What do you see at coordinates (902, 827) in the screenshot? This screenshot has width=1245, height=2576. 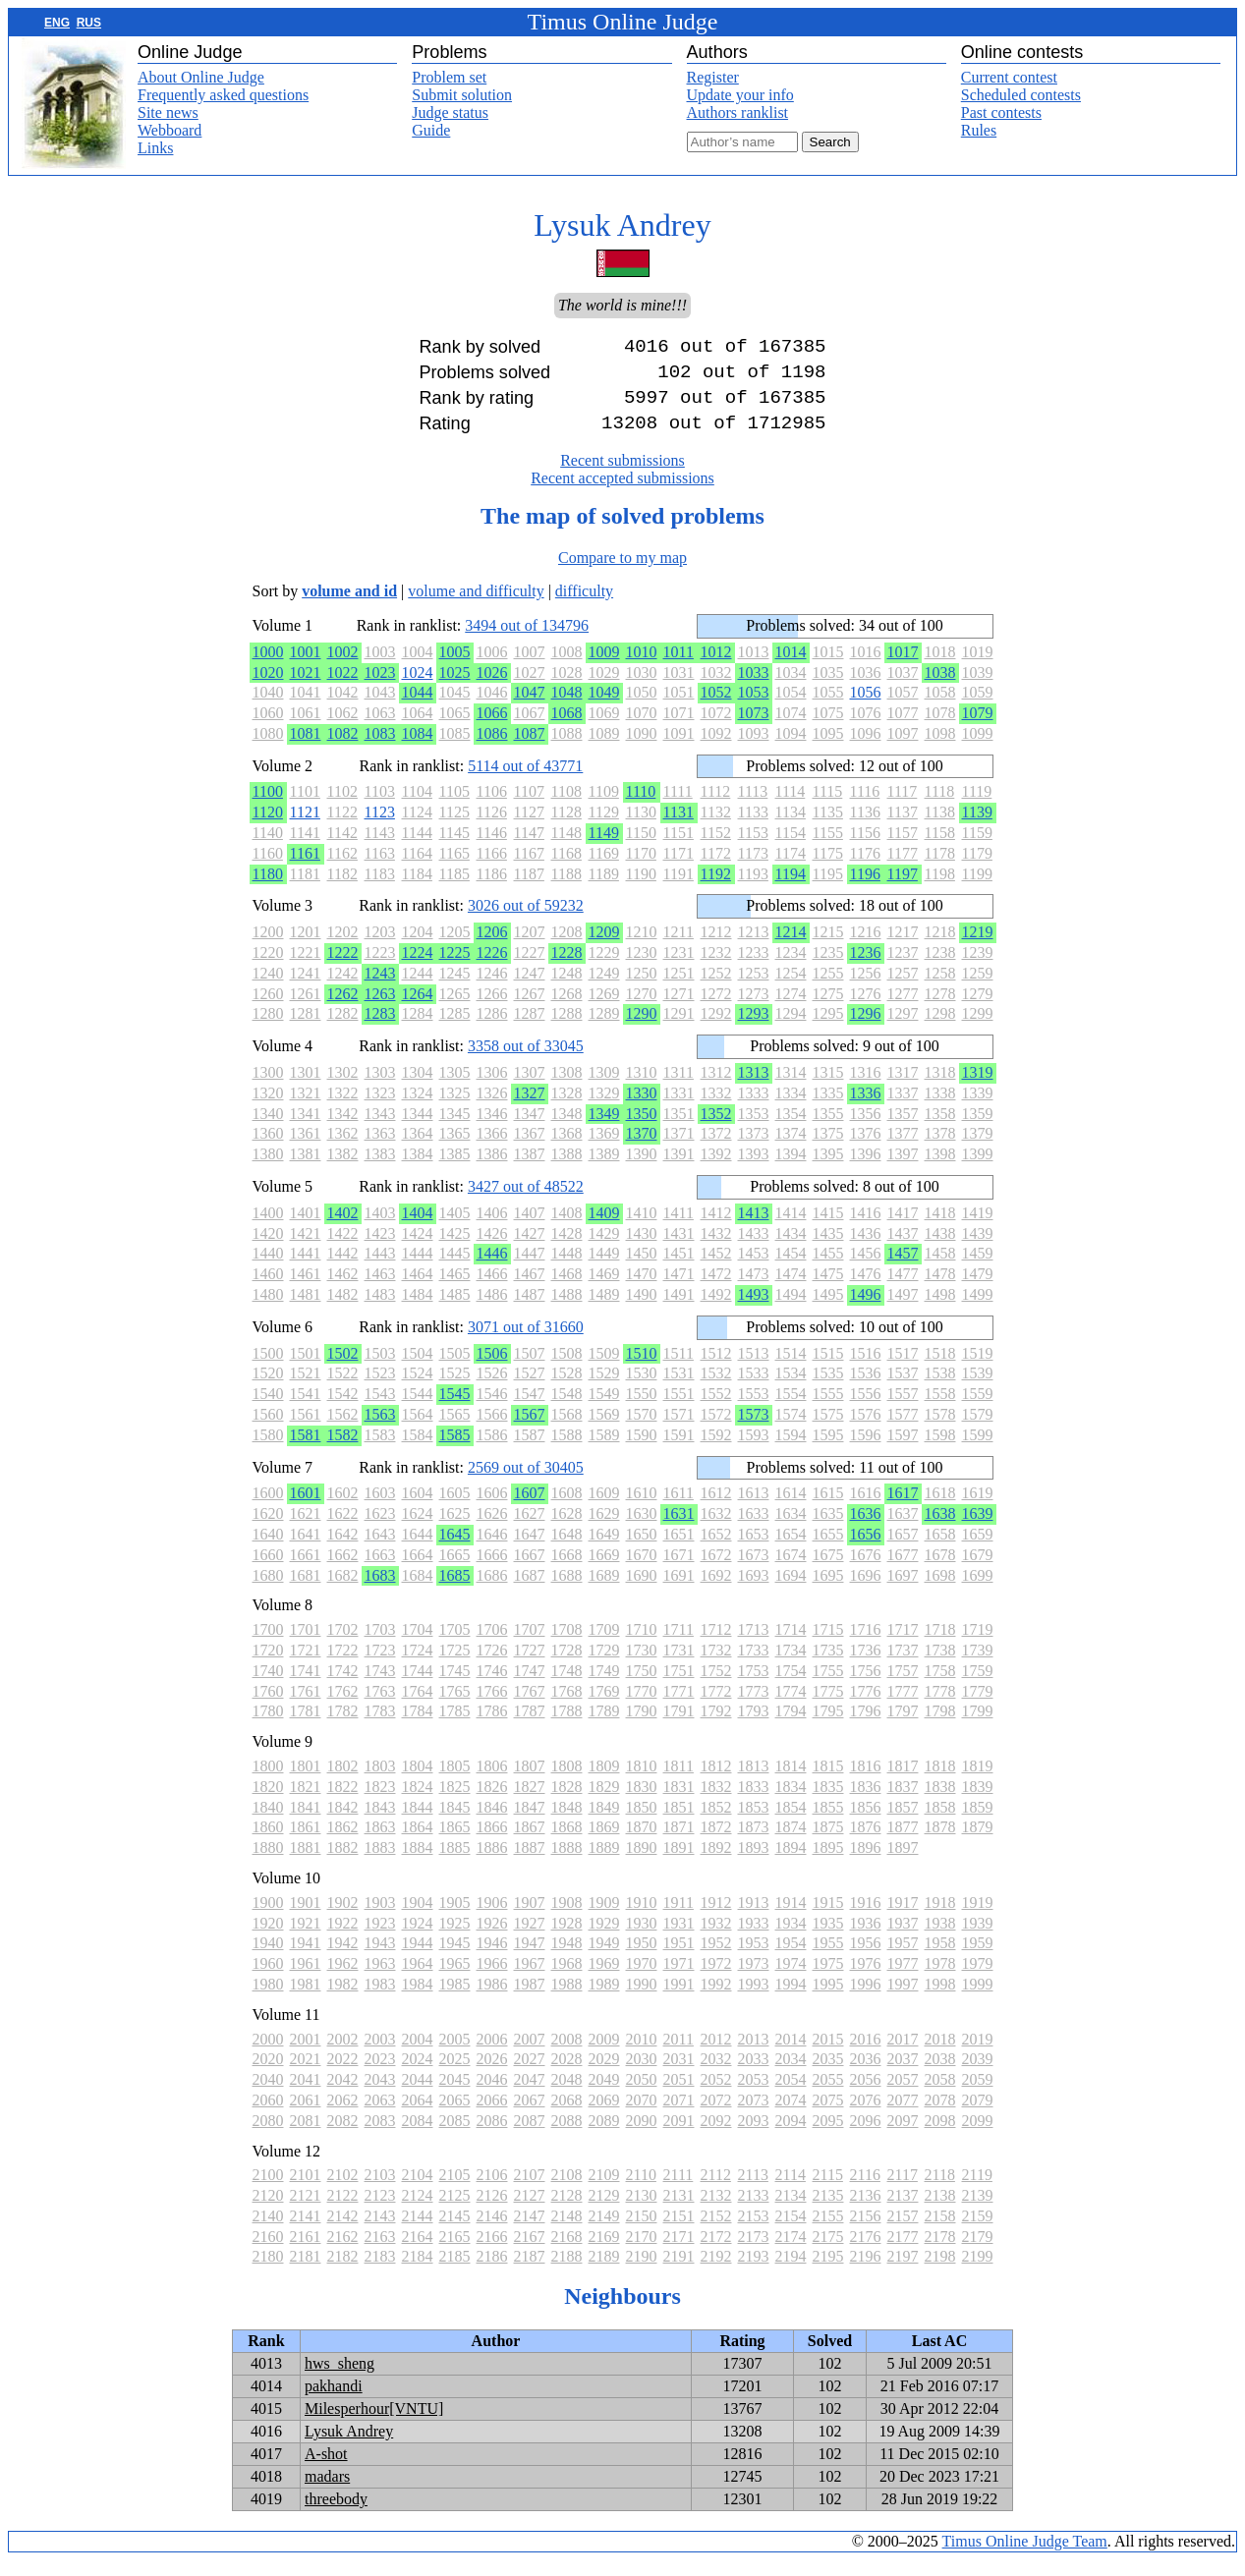 I see `1137` at bounding box center [902, 827].